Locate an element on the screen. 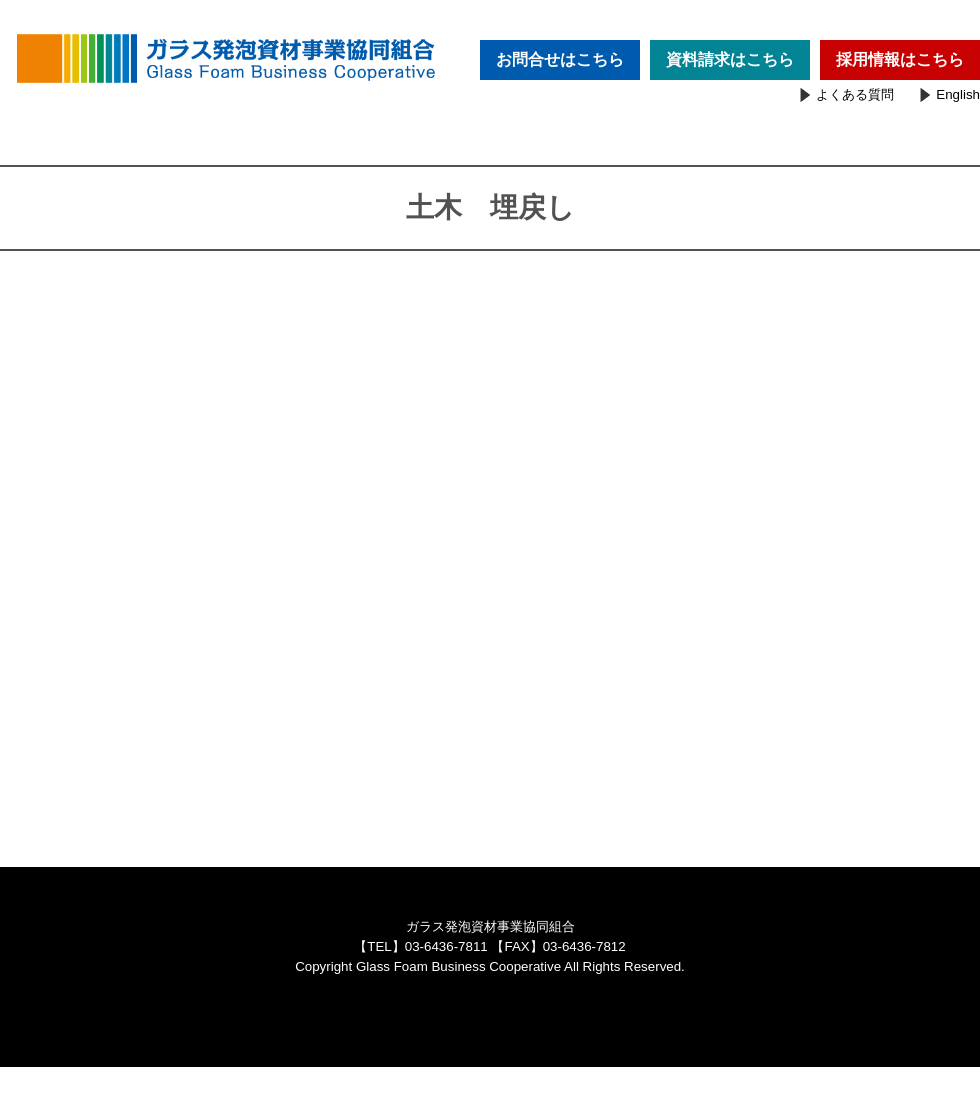  よくある質問 is located at coordinates (855, 94).